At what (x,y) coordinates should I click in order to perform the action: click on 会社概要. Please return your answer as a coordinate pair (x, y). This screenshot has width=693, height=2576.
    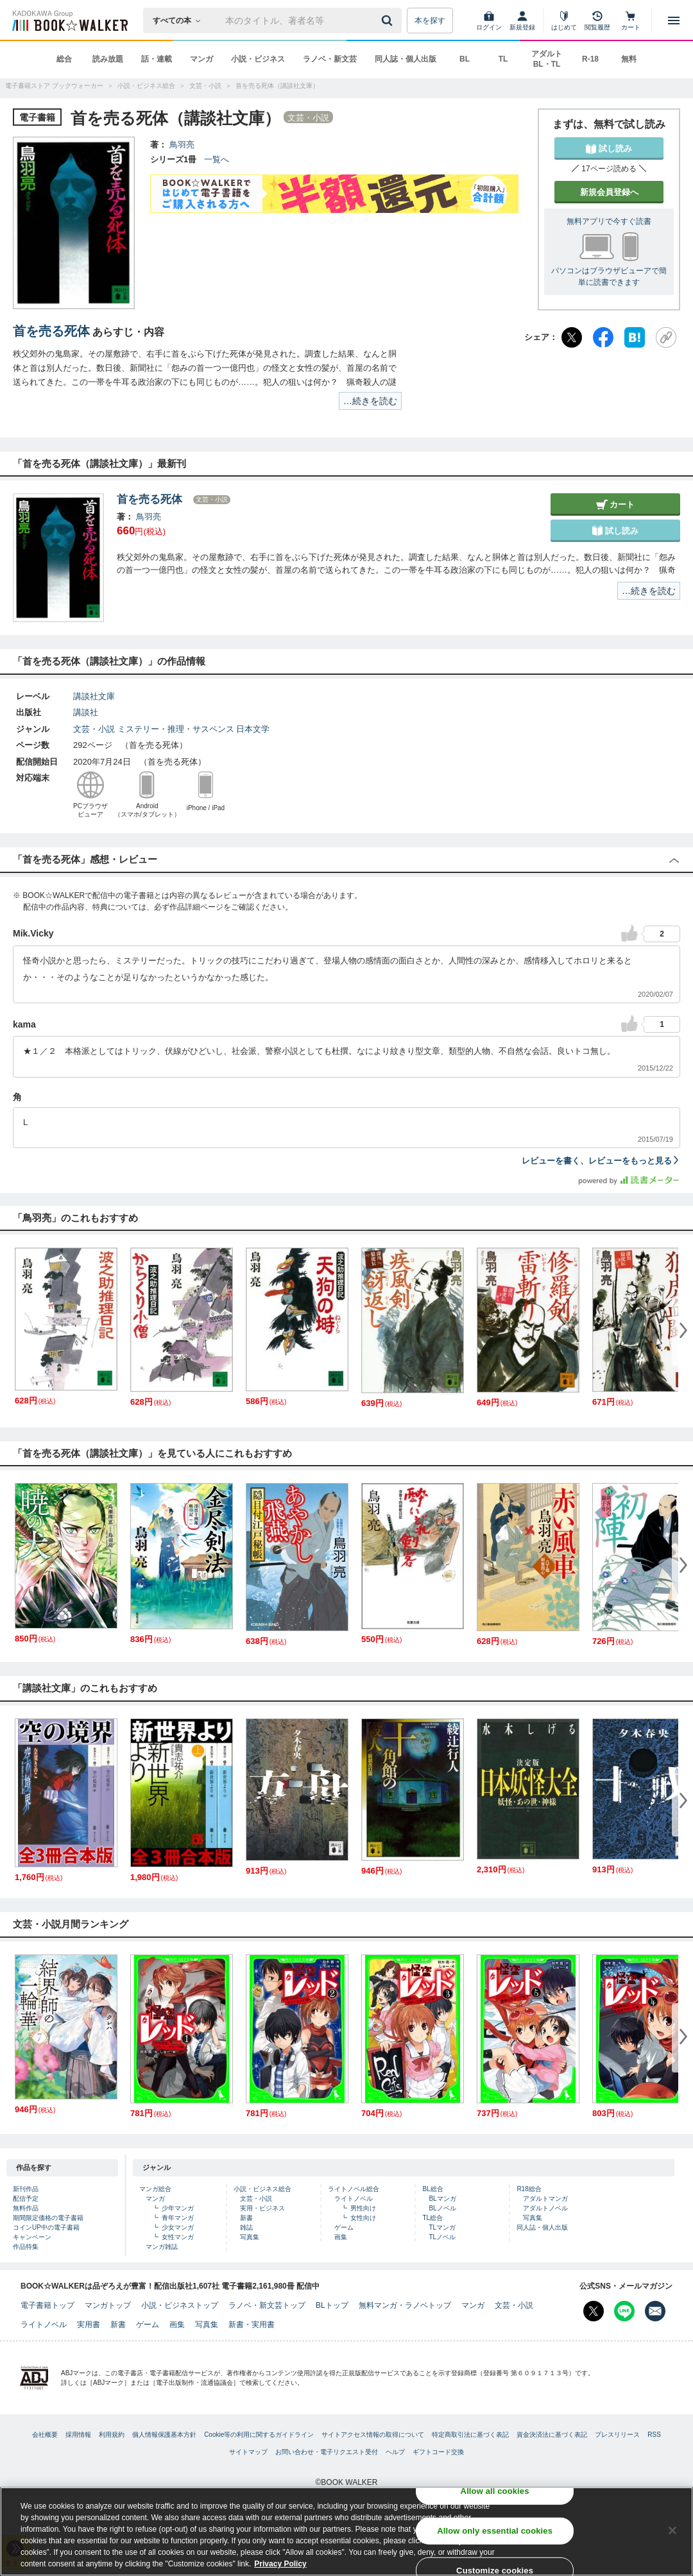
    Looking at the image, I should click on (45, 2434).